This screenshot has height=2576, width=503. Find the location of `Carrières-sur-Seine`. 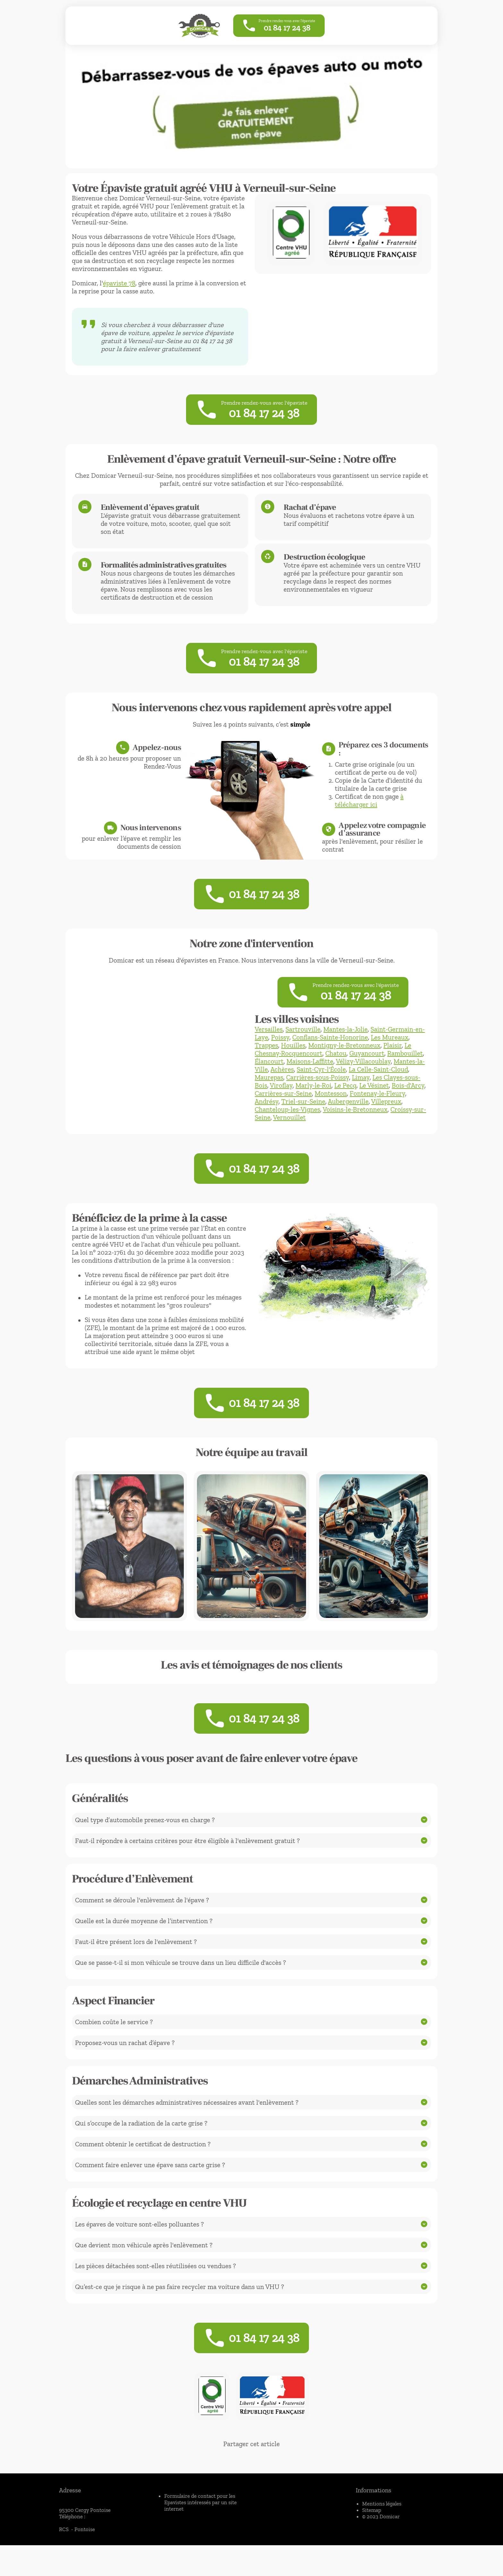

Carrières-sur-Seine is located at coordinates (283, 1111).